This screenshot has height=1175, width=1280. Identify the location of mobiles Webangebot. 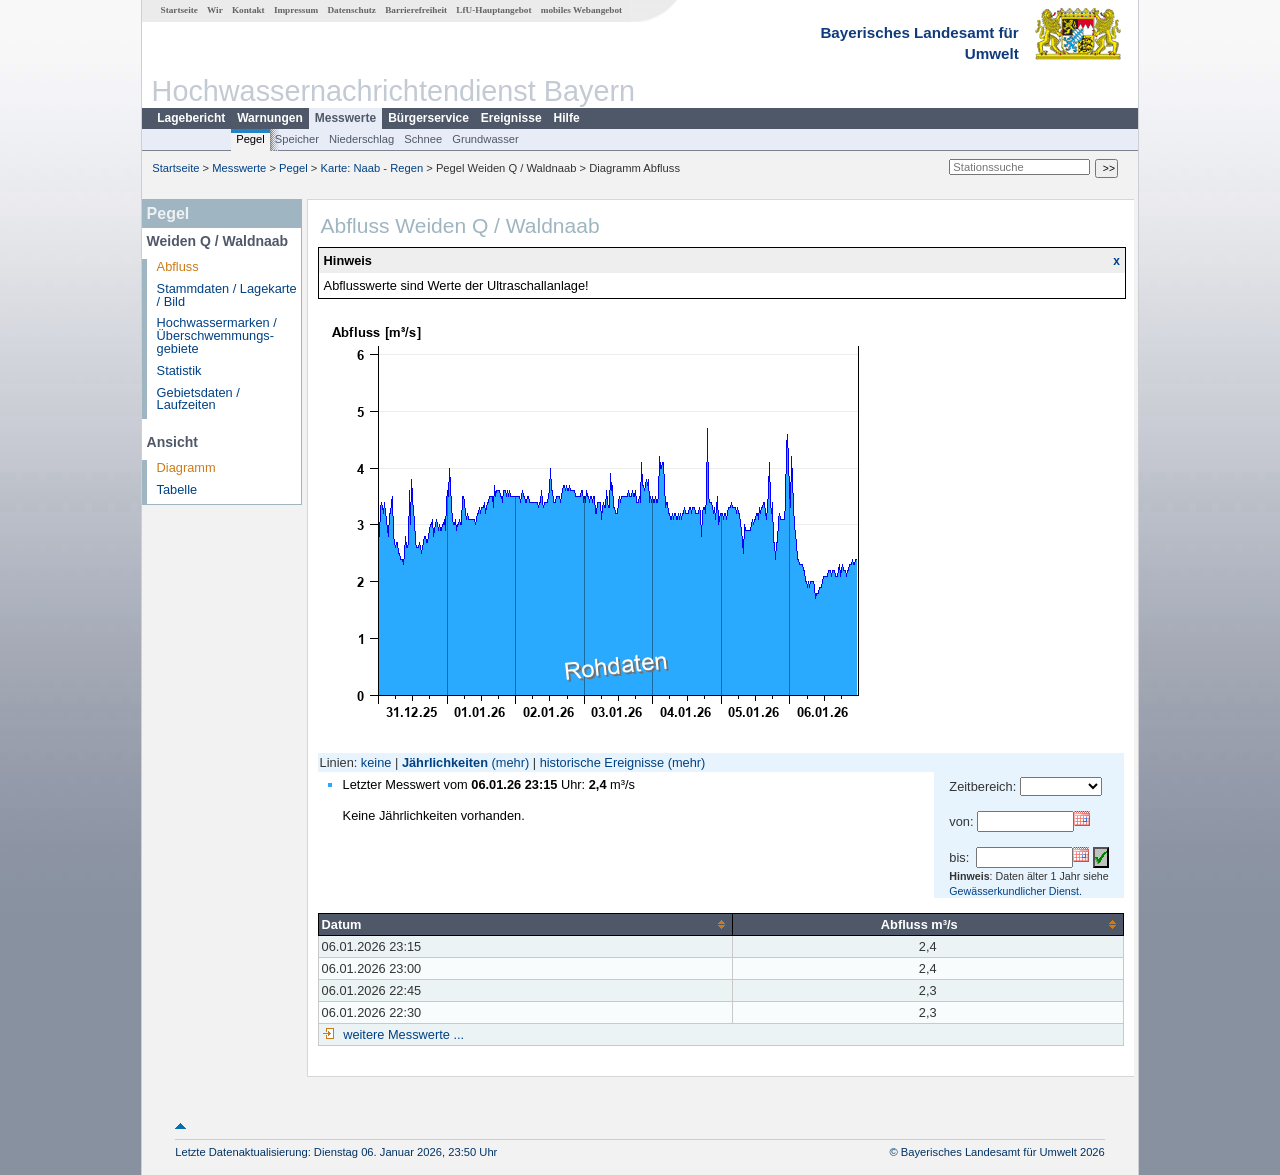
(581, 10).